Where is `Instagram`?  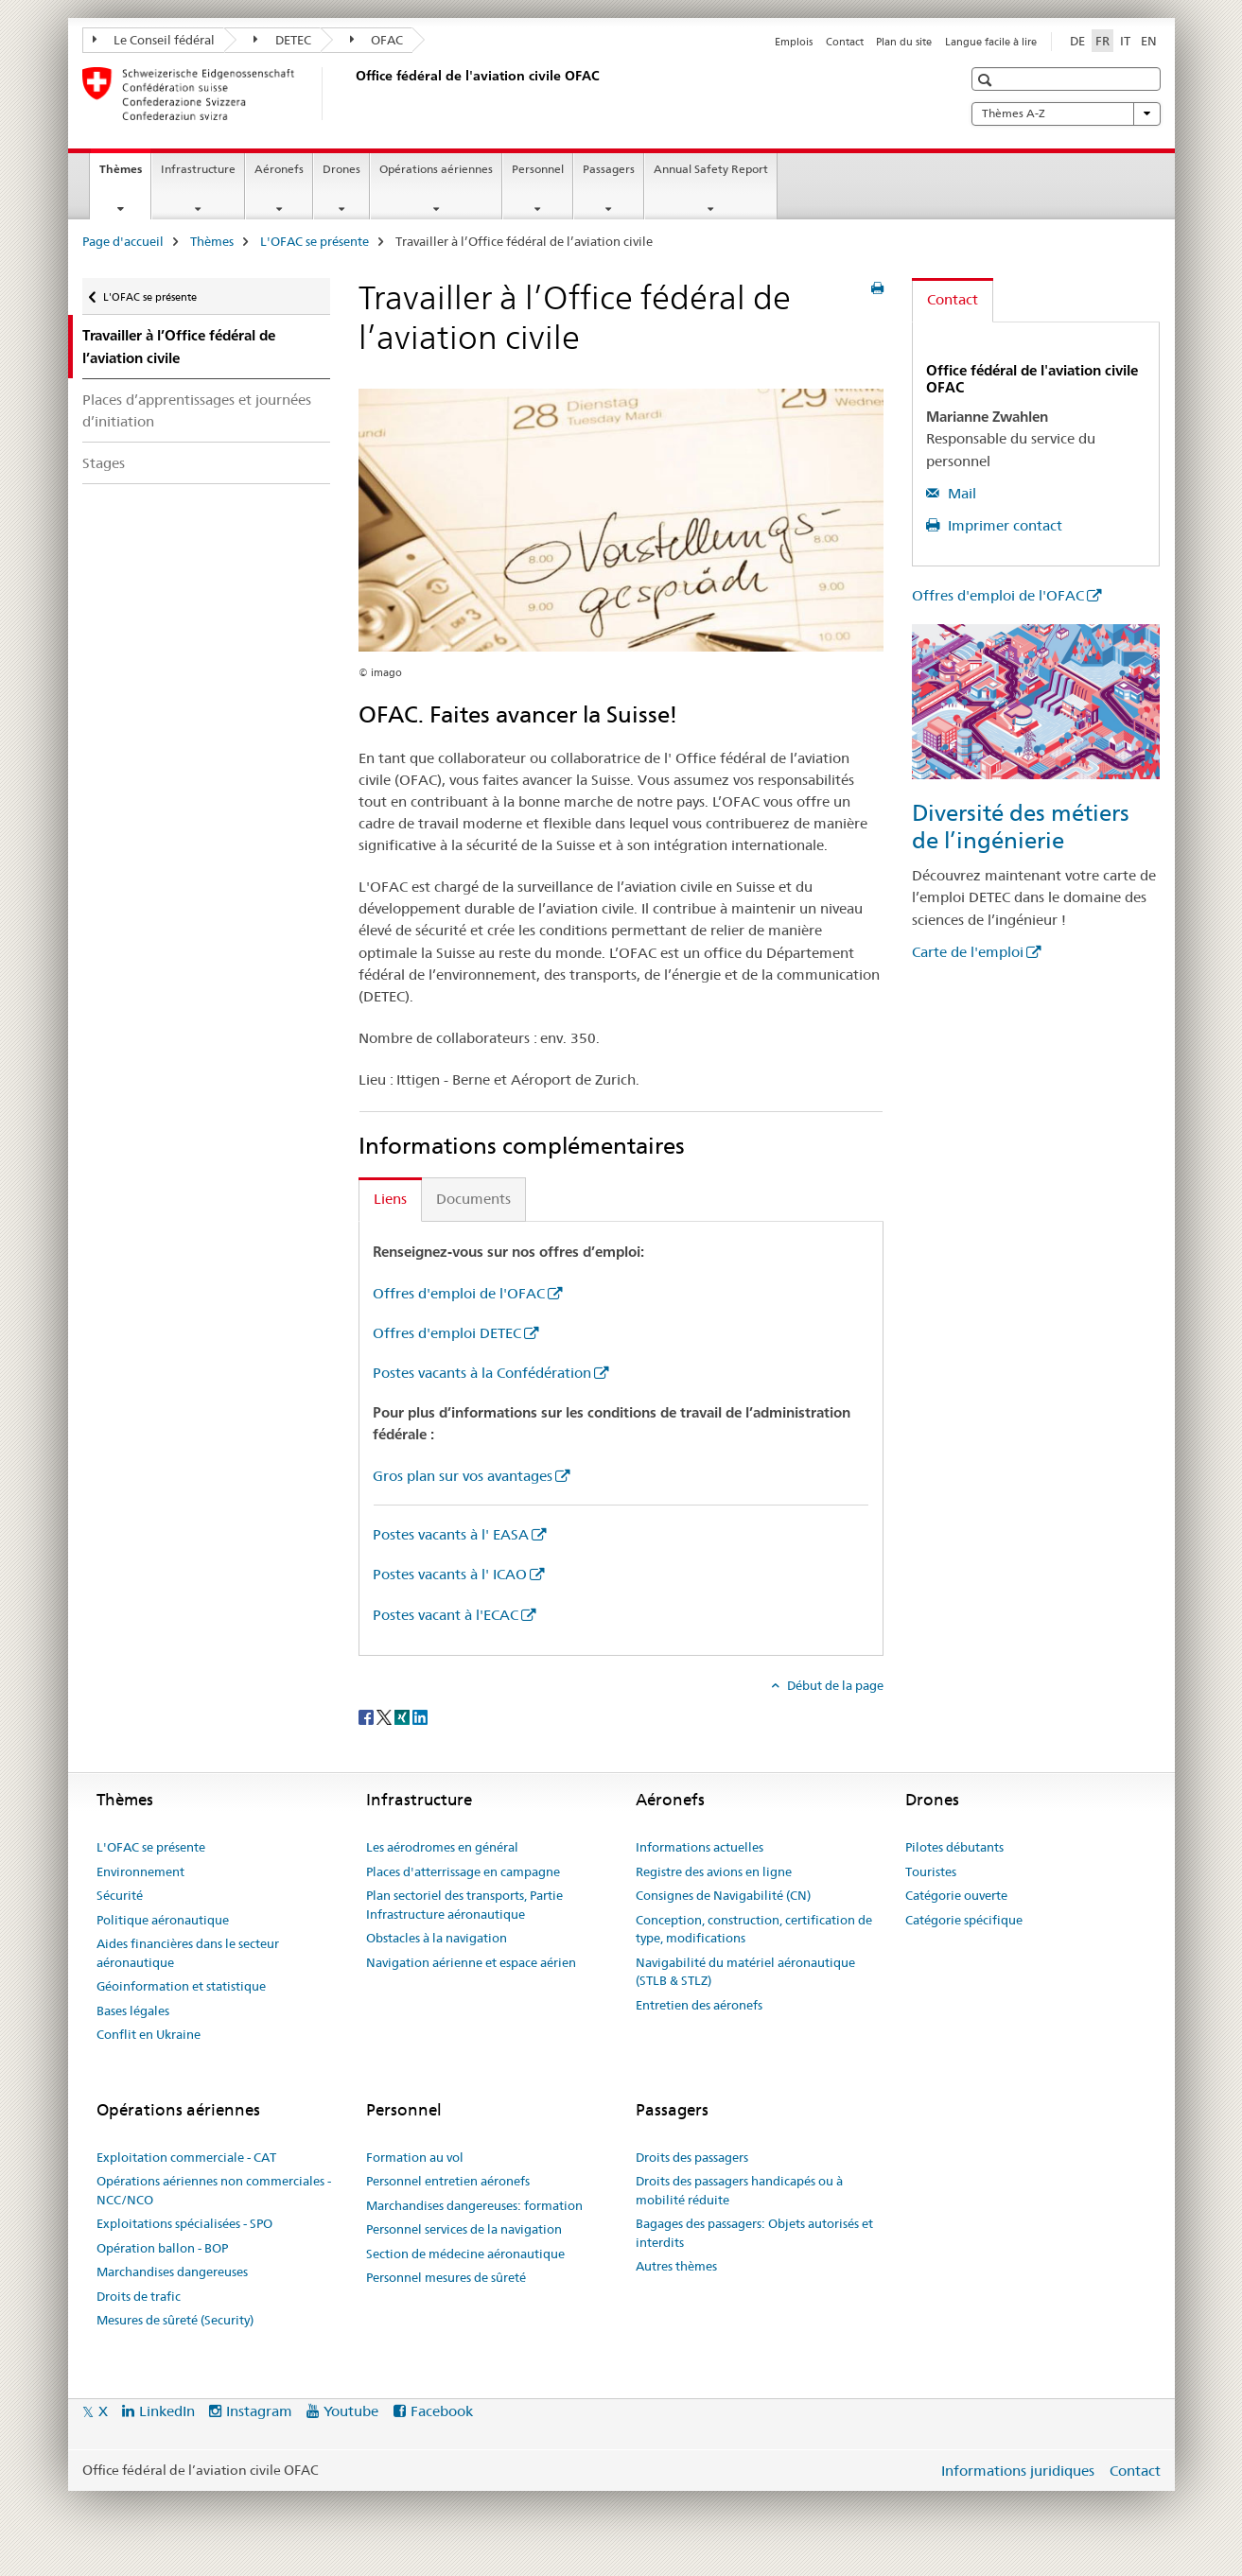
Instagram is located at coordinates (259, 2411).